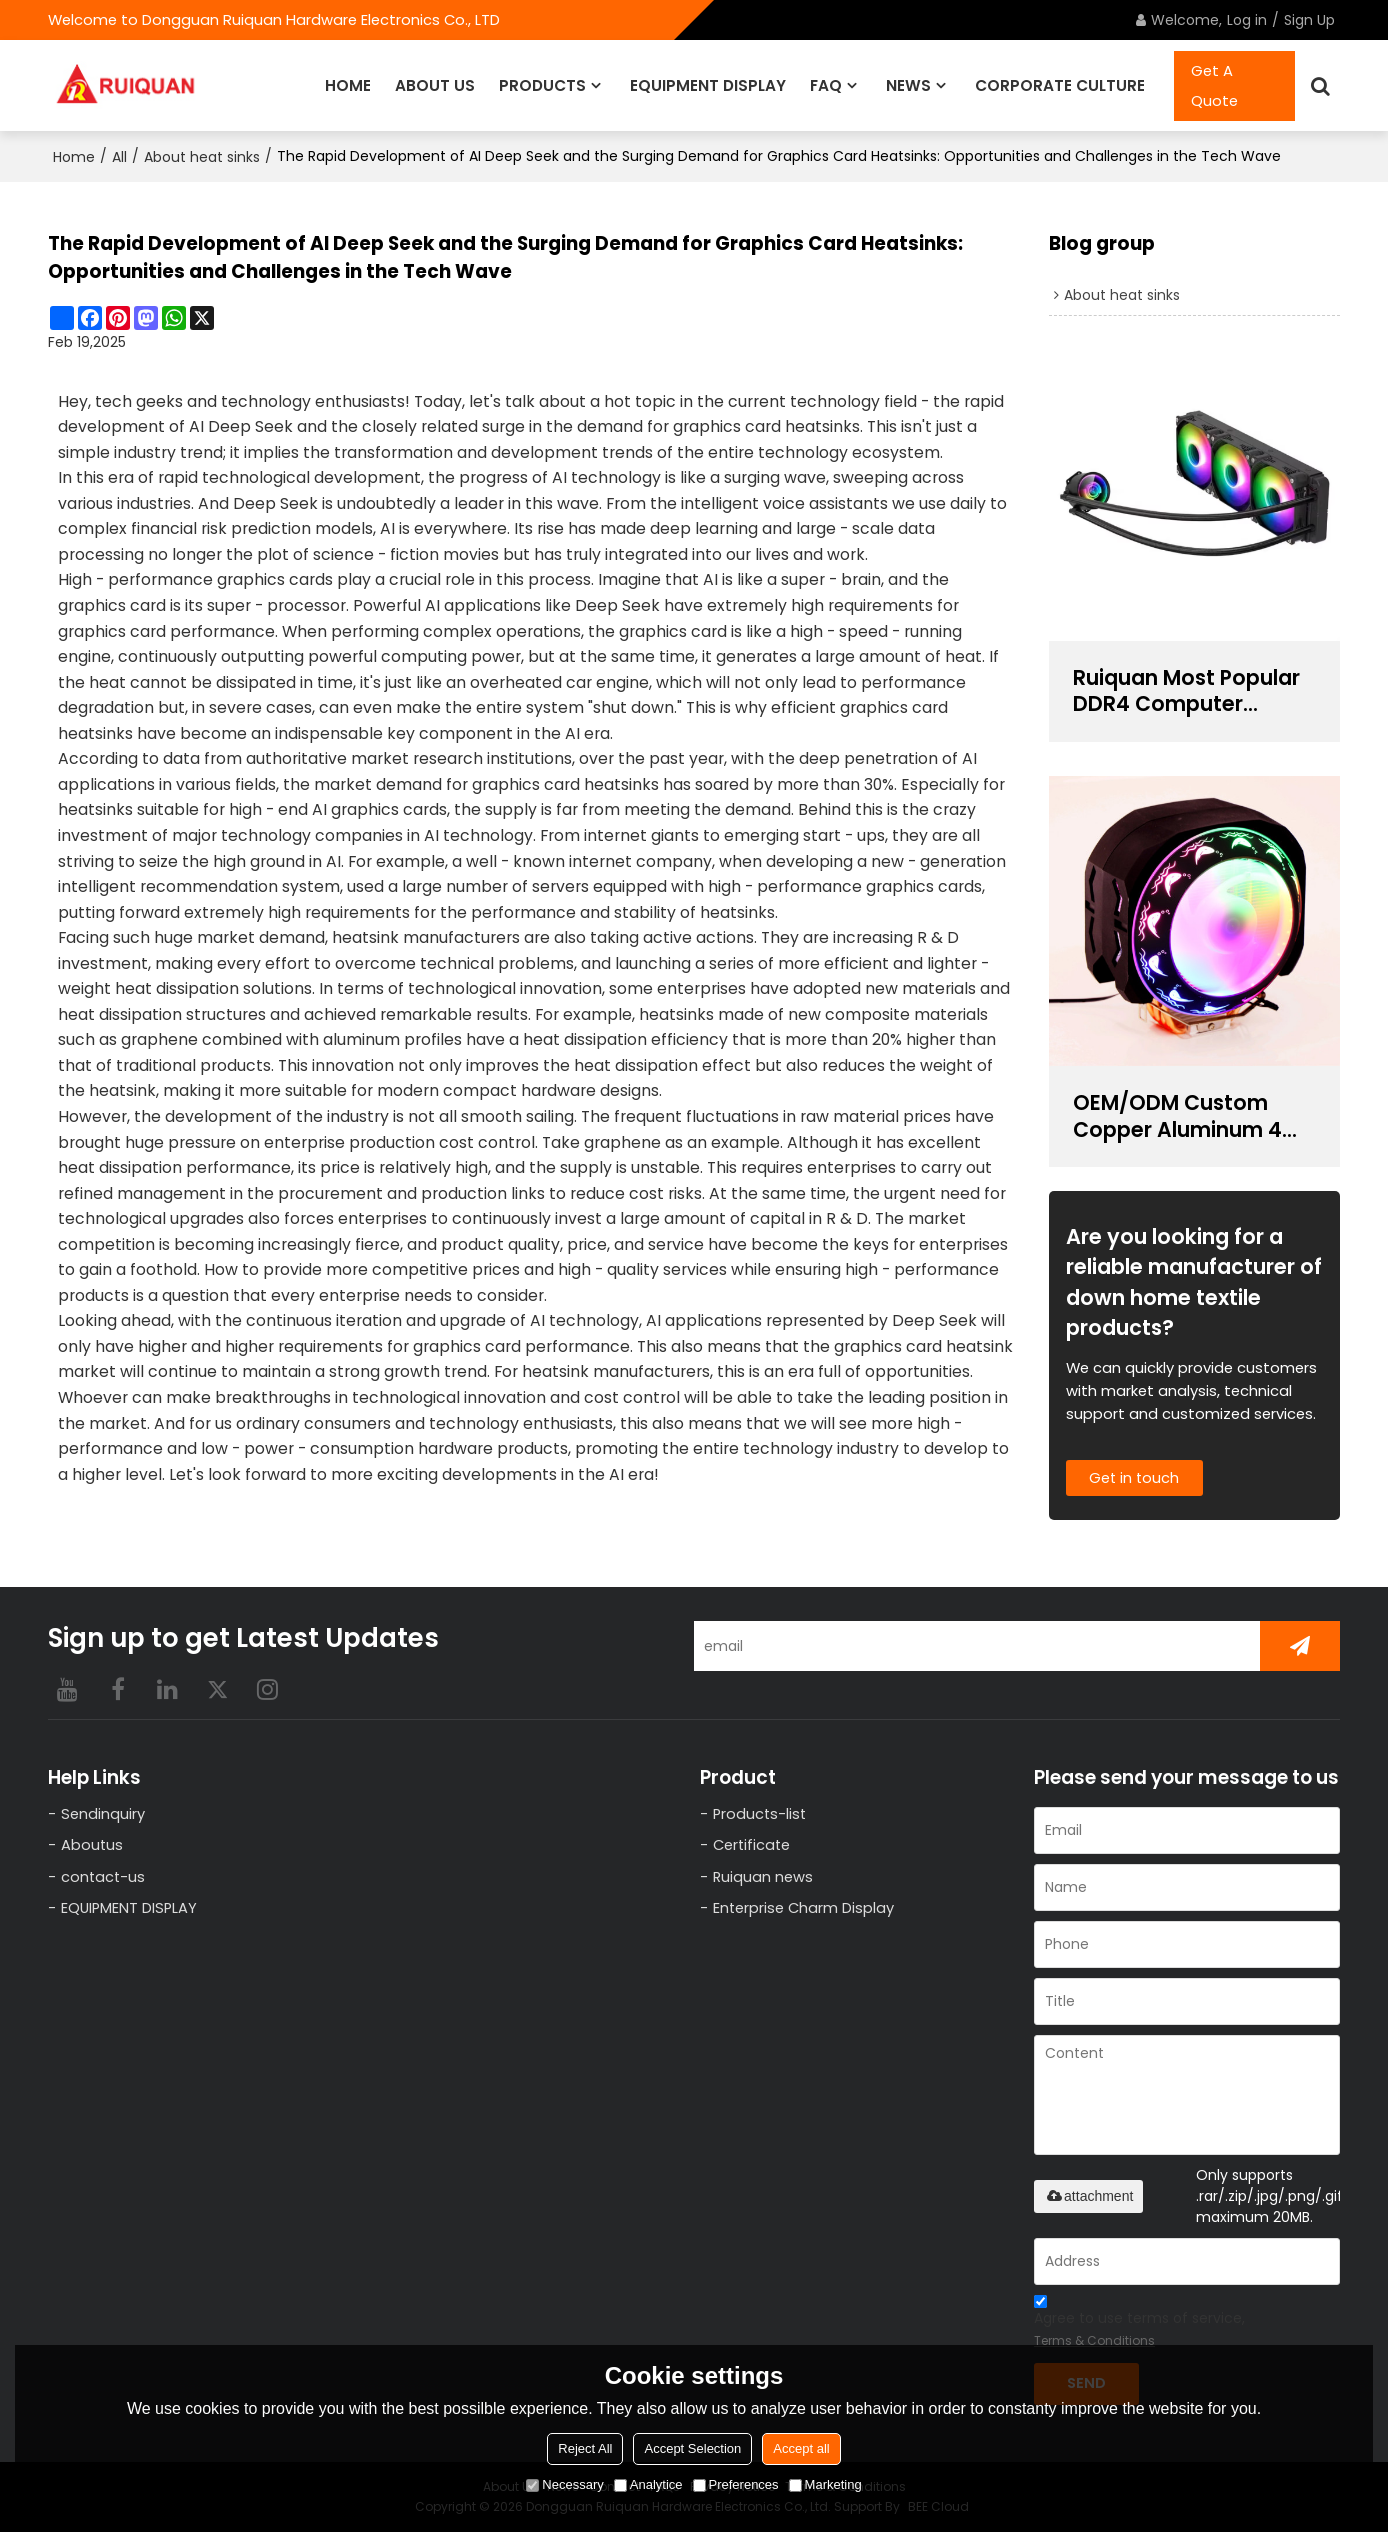  What do you see at coordinates (1247, 20) in the screenshot?
I see `Log in` at bounding box center [1247, 20].